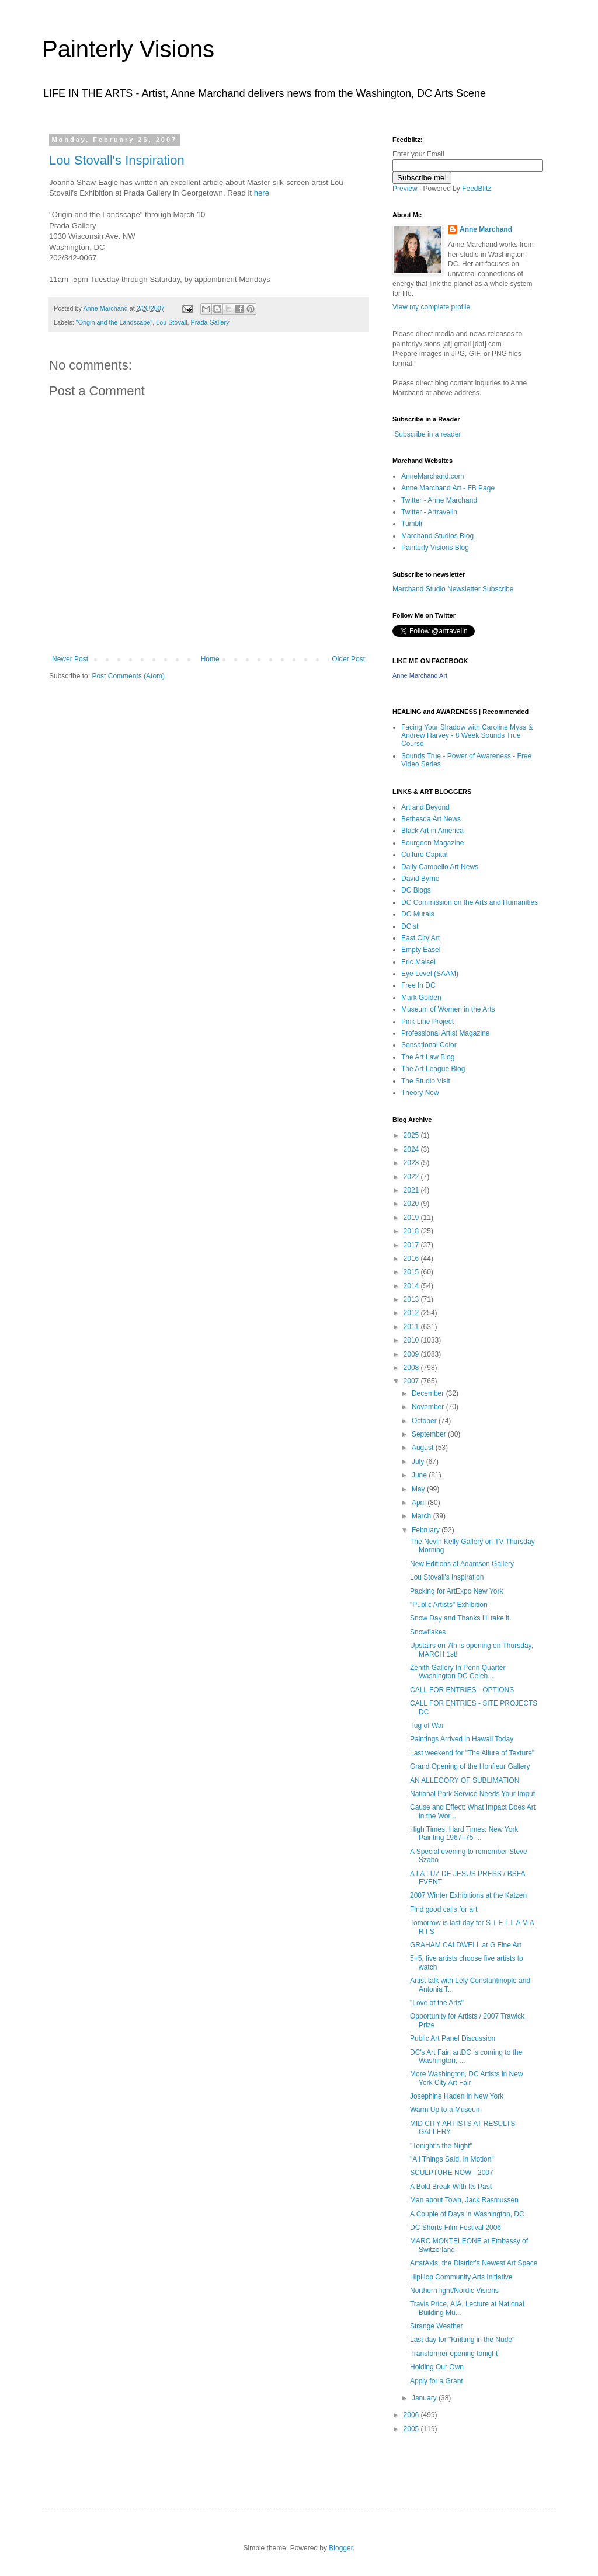  Describe the element at coordinates (419, 1489) in the screenshot. I see `May` at that location.